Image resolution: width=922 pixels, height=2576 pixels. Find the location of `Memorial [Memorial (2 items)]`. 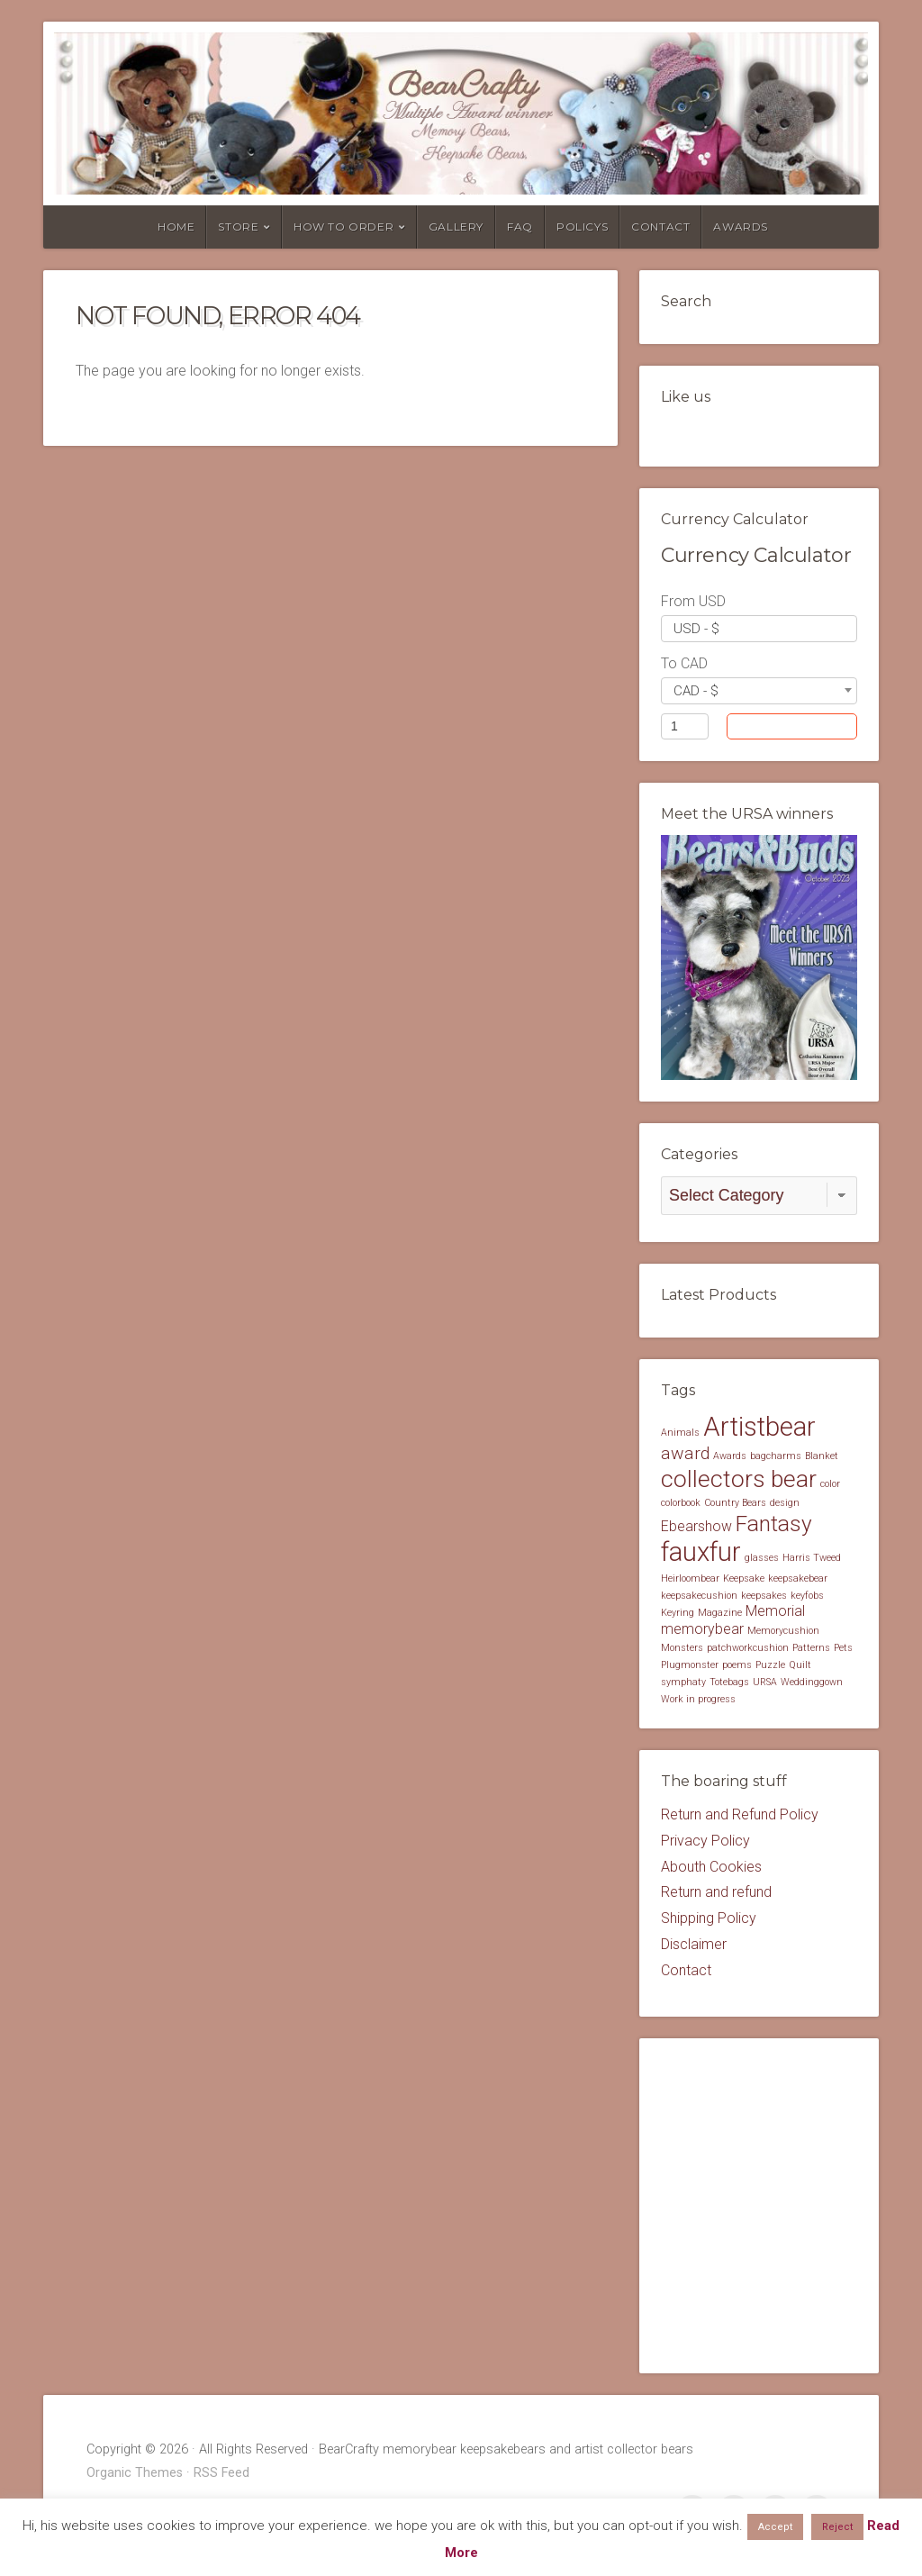

Memorial [Memorial (2 items)] is located at coordinates (775, 1613).